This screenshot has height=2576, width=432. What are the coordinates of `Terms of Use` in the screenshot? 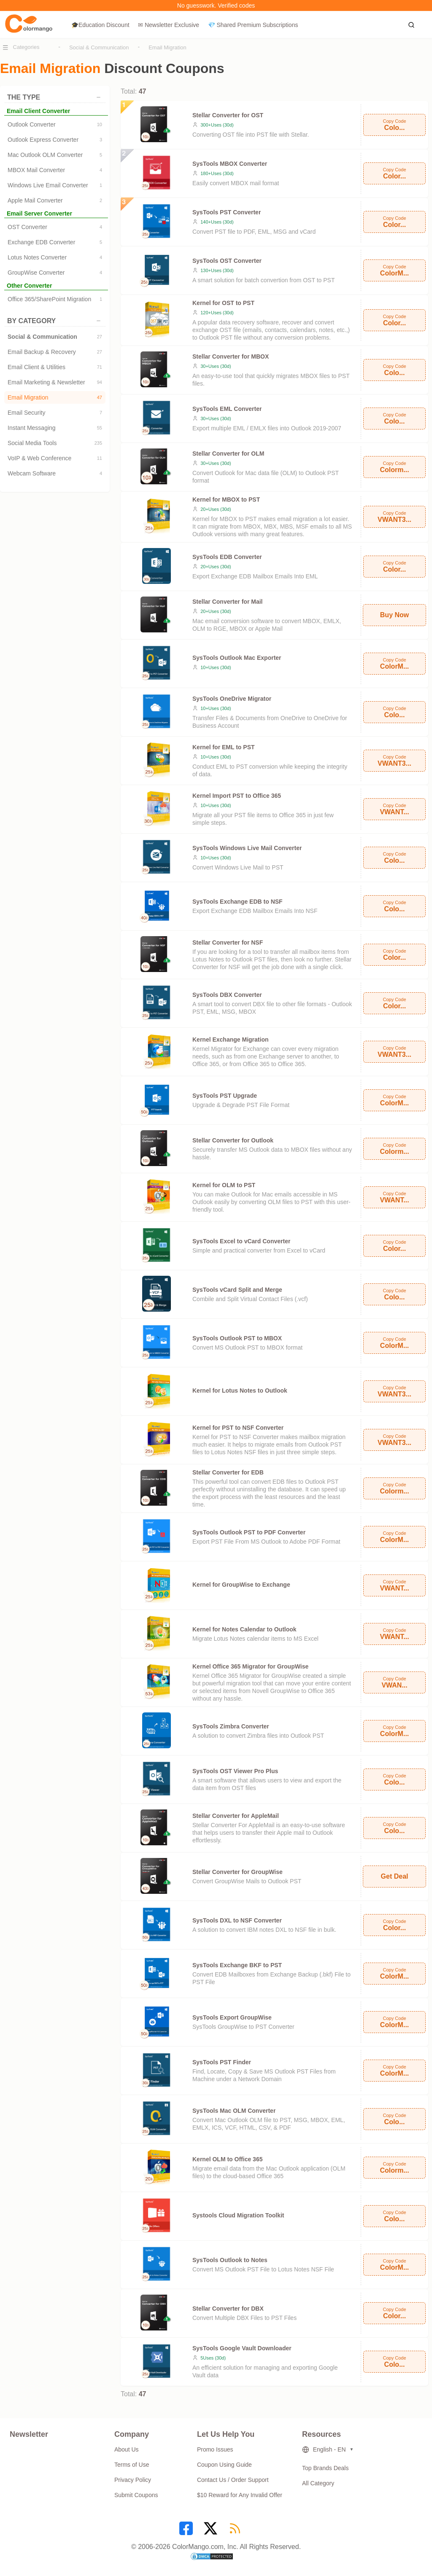 It's located at (131, 2464).